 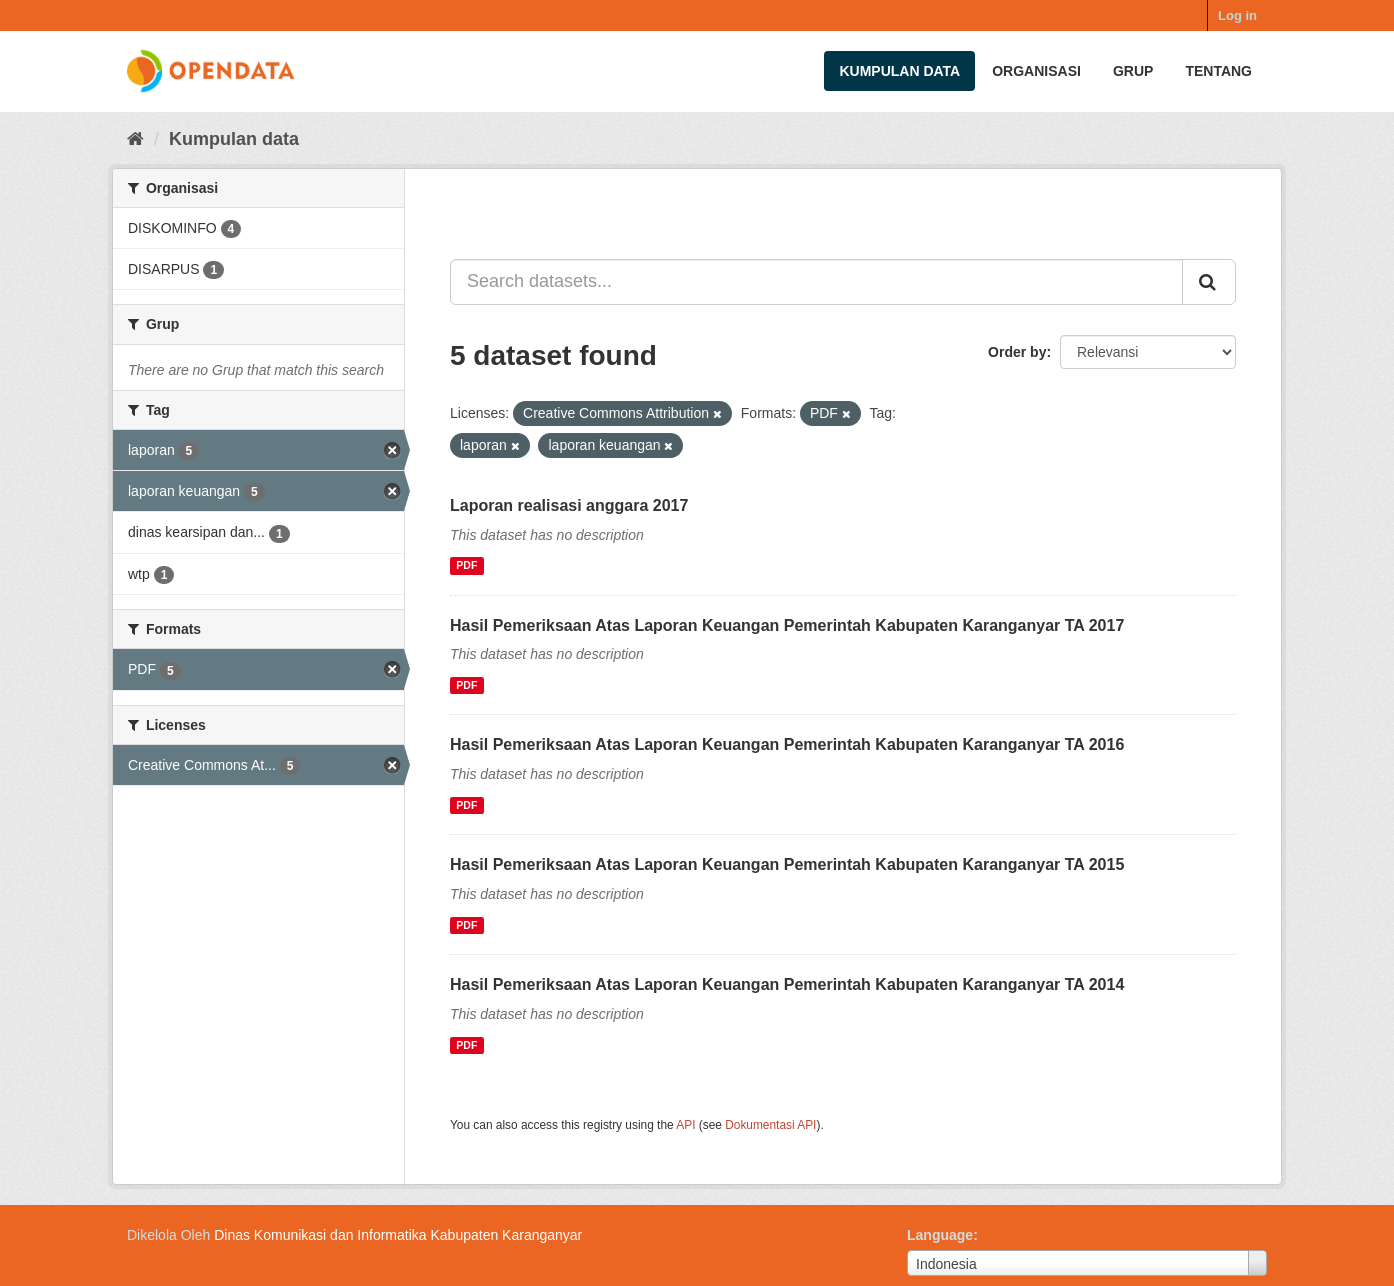 What do you see at coordinates (770, 1125) in the screenshot?
I see `Dokumentasi API` at bounding box center [770, 1125].